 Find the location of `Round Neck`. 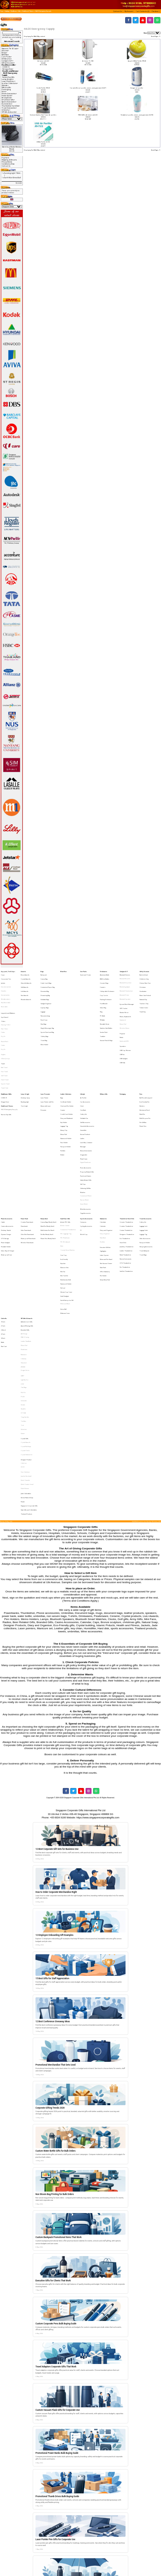

Round Neck is located at coordinates (4, 1022).